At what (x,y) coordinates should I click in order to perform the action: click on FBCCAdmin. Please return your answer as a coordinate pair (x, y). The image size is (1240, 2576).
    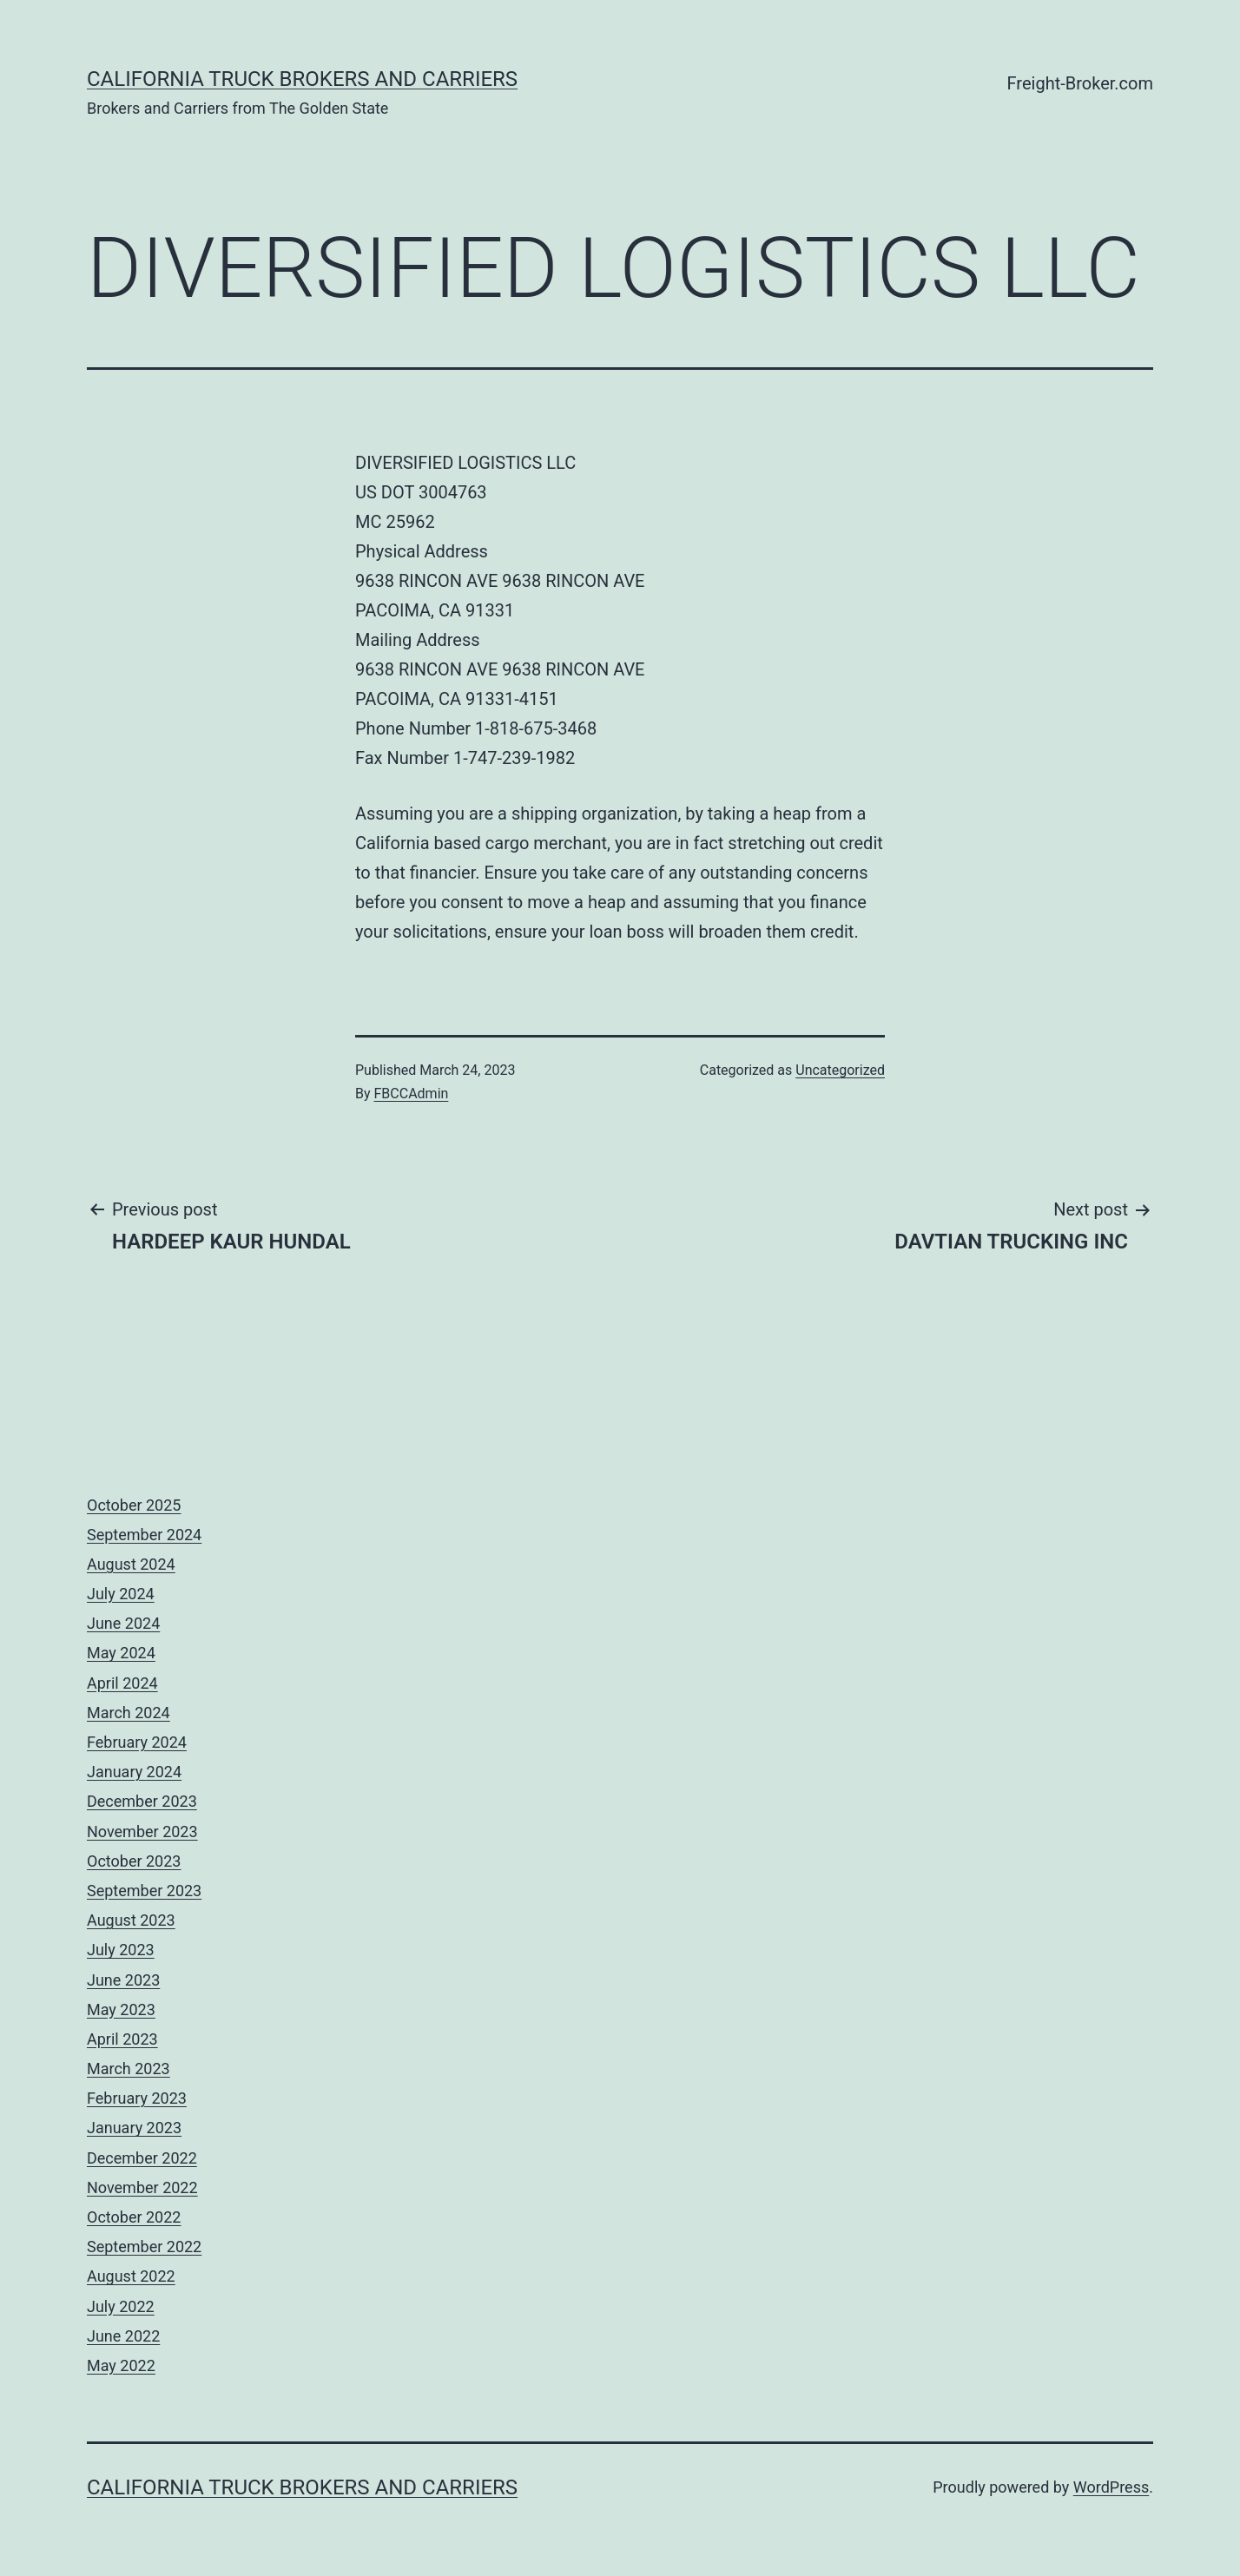
    Looking at the image, I should click on (411, 1093).